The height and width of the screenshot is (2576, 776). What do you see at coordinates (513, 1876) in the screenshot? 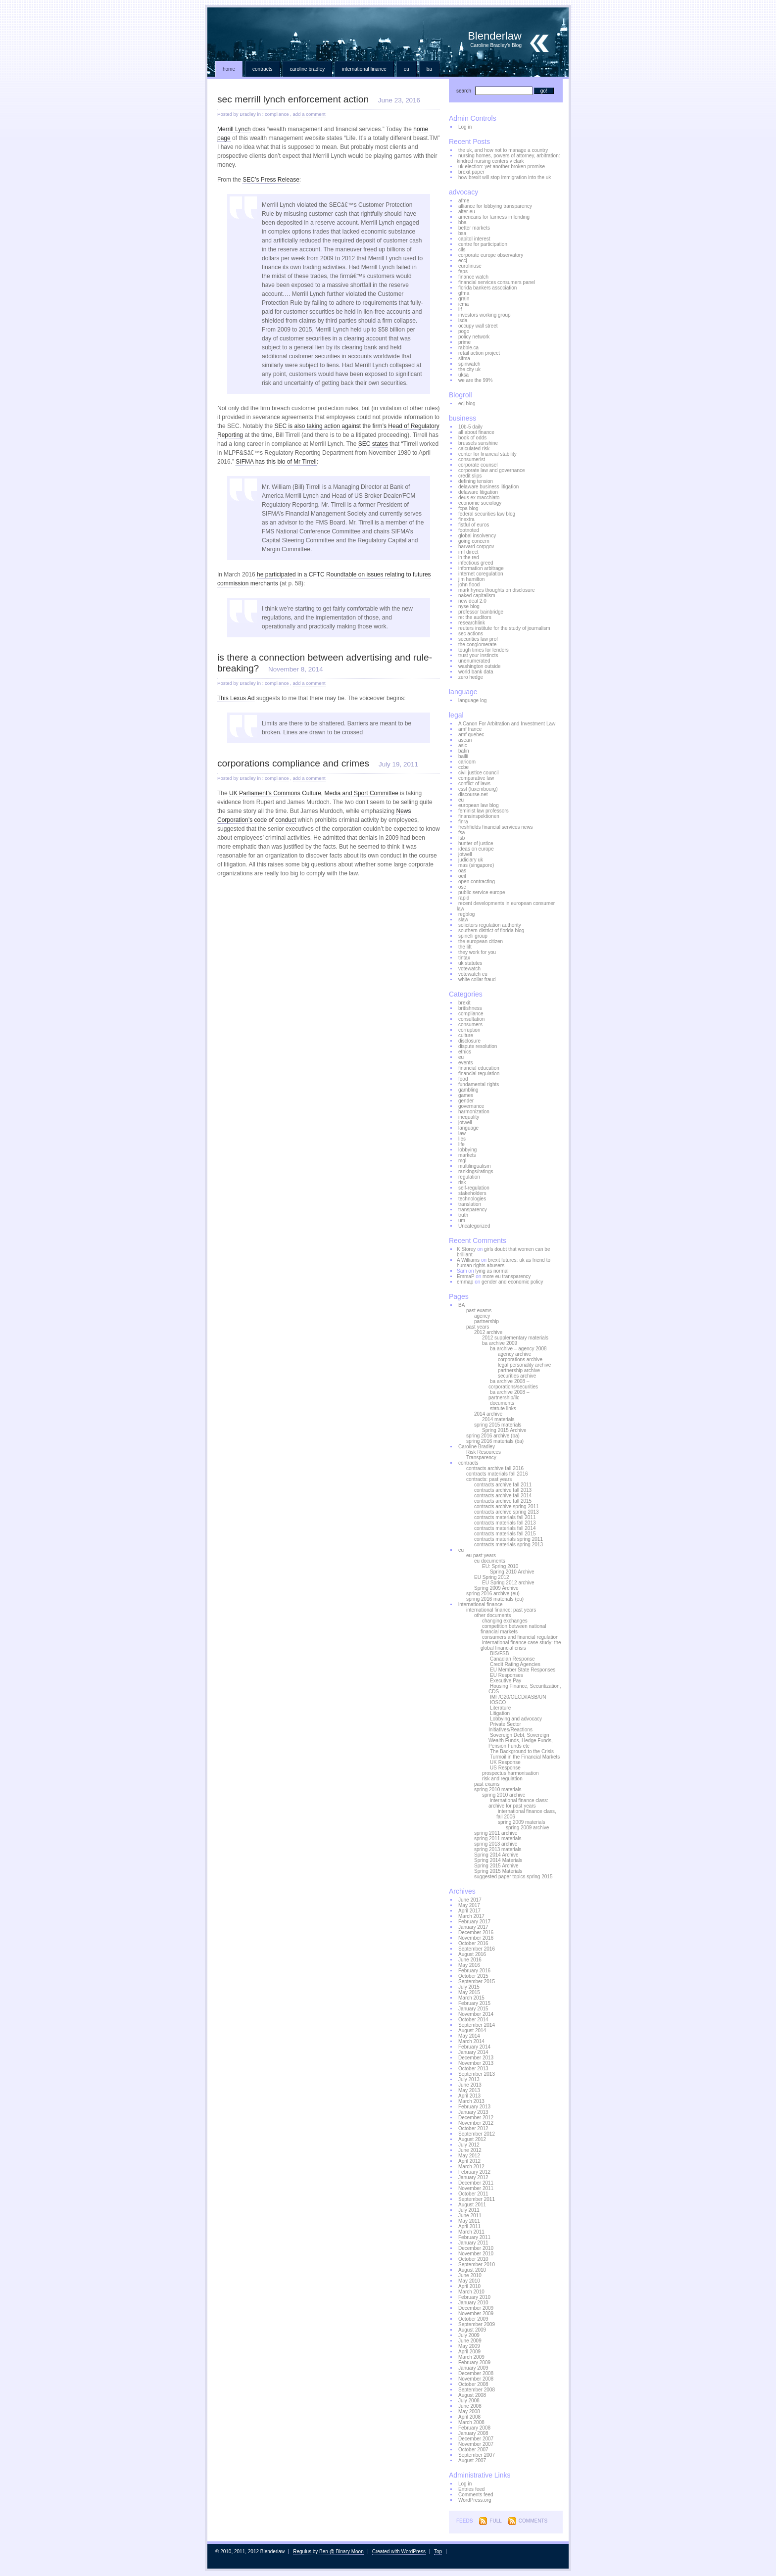
I see `suggested paper topics spring 2015` at bounding box center [513, 1876].